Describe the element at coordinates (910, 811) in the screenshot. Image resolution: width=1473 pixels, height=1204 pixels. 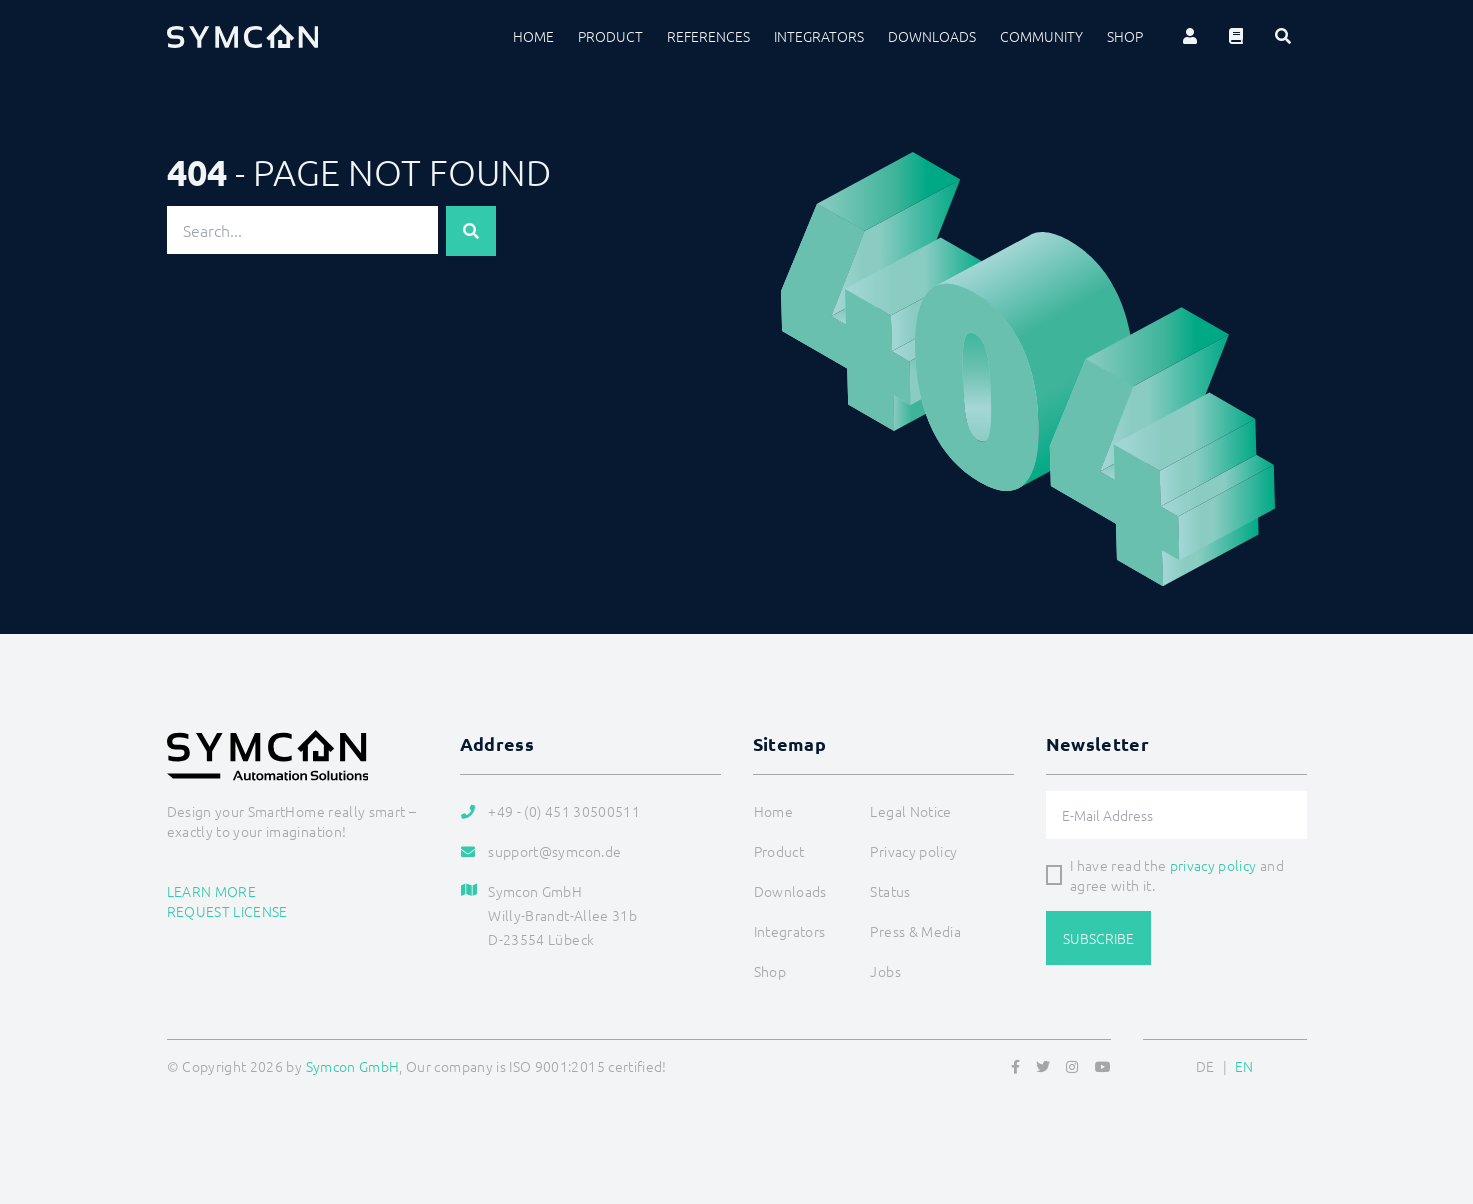
I see `Legal Notice` at that location.